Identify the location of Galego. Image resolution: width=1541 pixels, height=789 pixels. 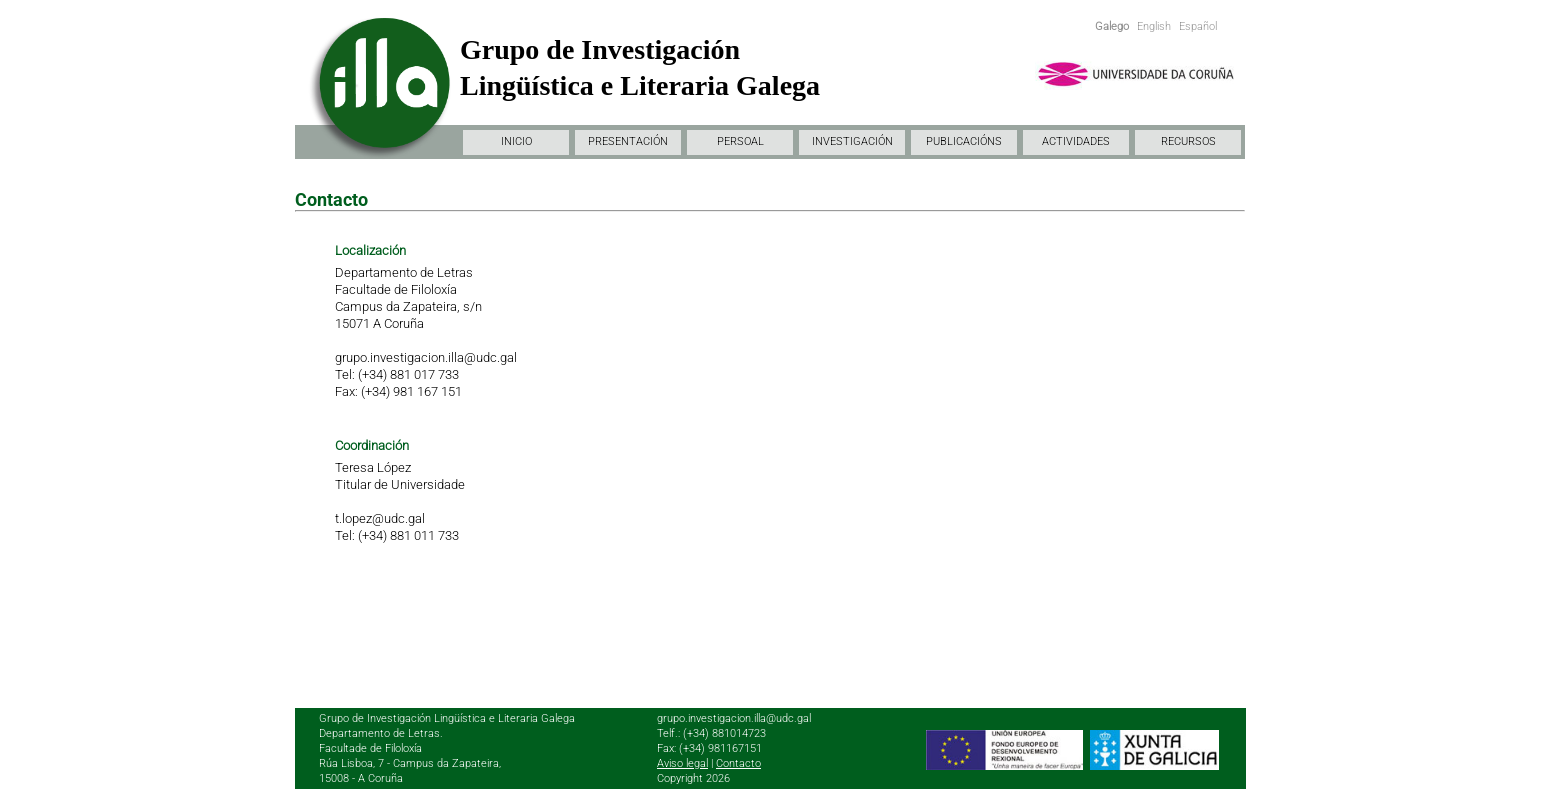
(1112, 26).